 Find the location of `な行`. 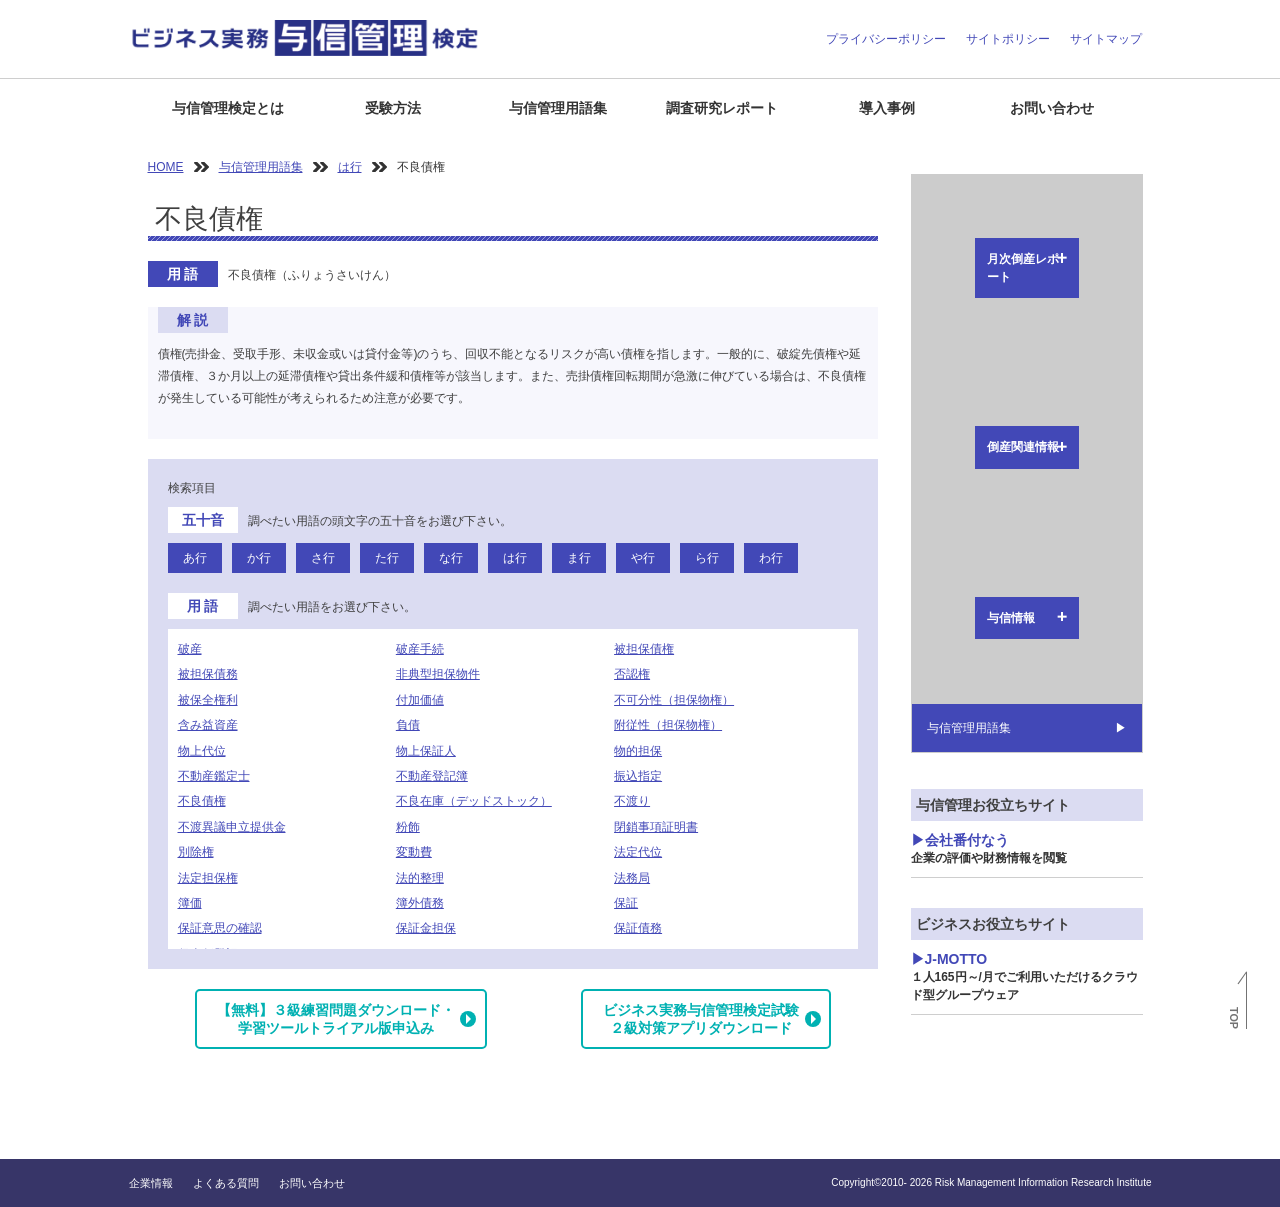

な行 is located at coordinates (451, 558).